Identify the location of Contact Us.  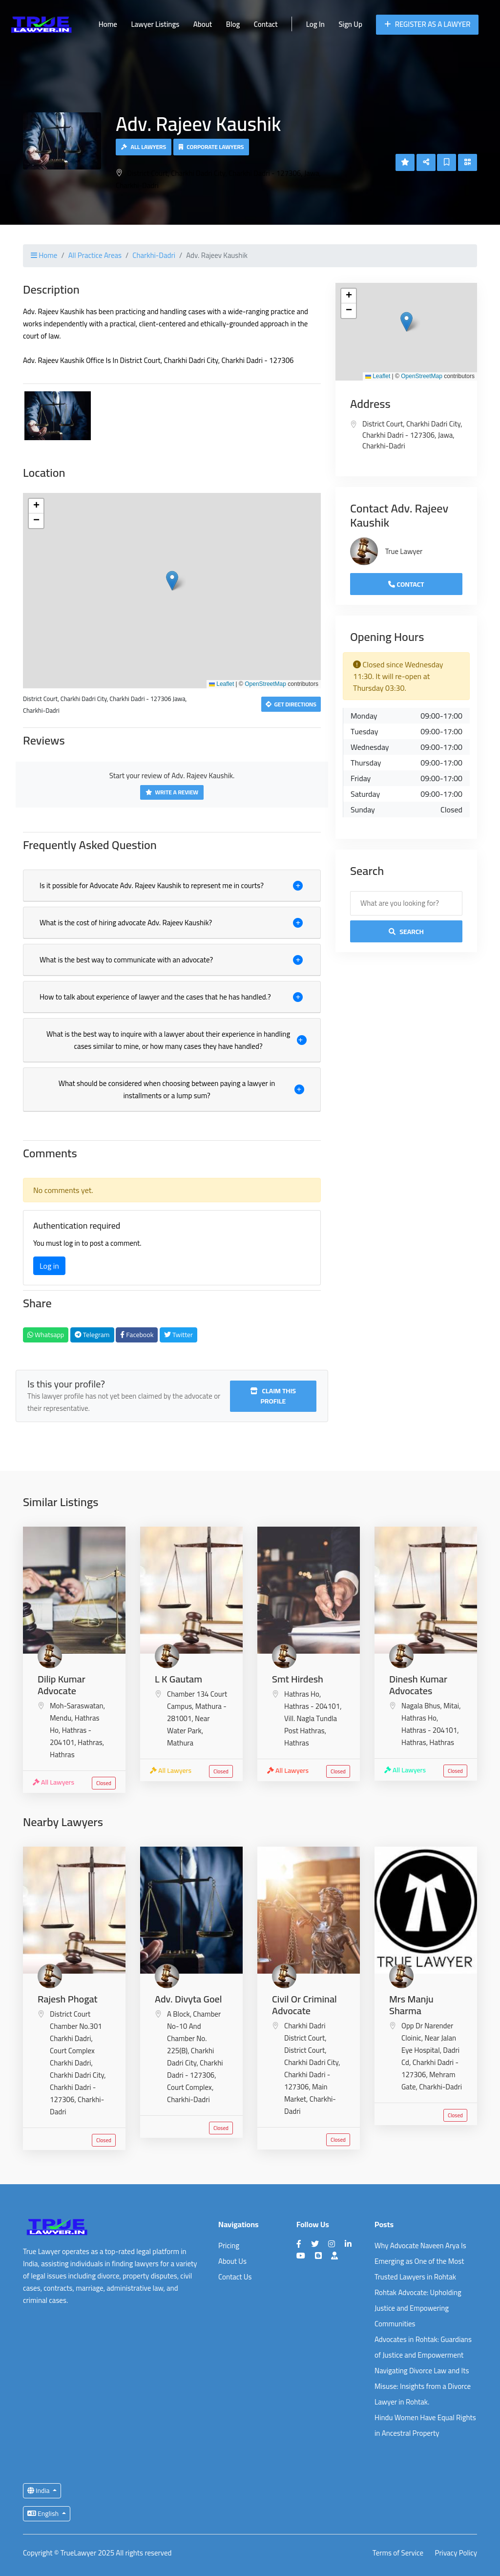
(234, 2277).